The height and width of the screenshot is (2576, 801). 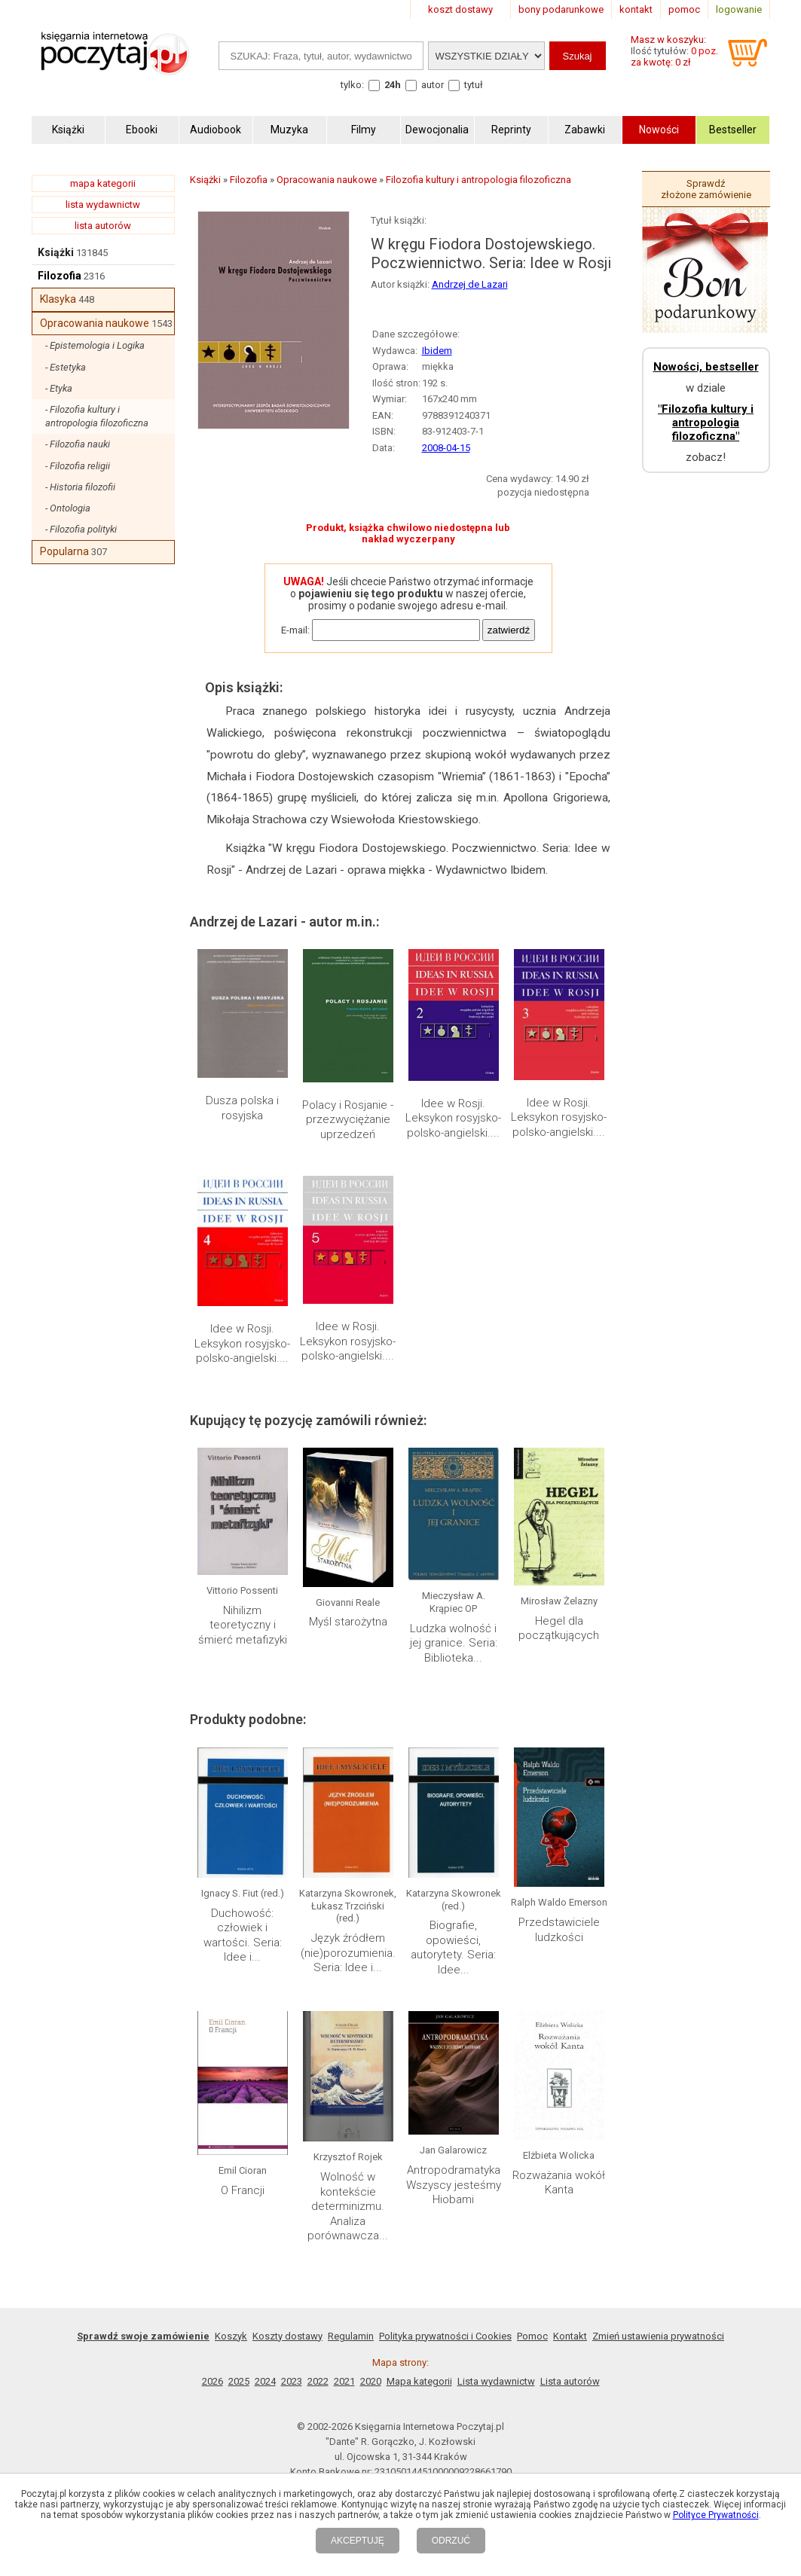 I want to click on ODRZUĆ, so click(x=451, y=2540).